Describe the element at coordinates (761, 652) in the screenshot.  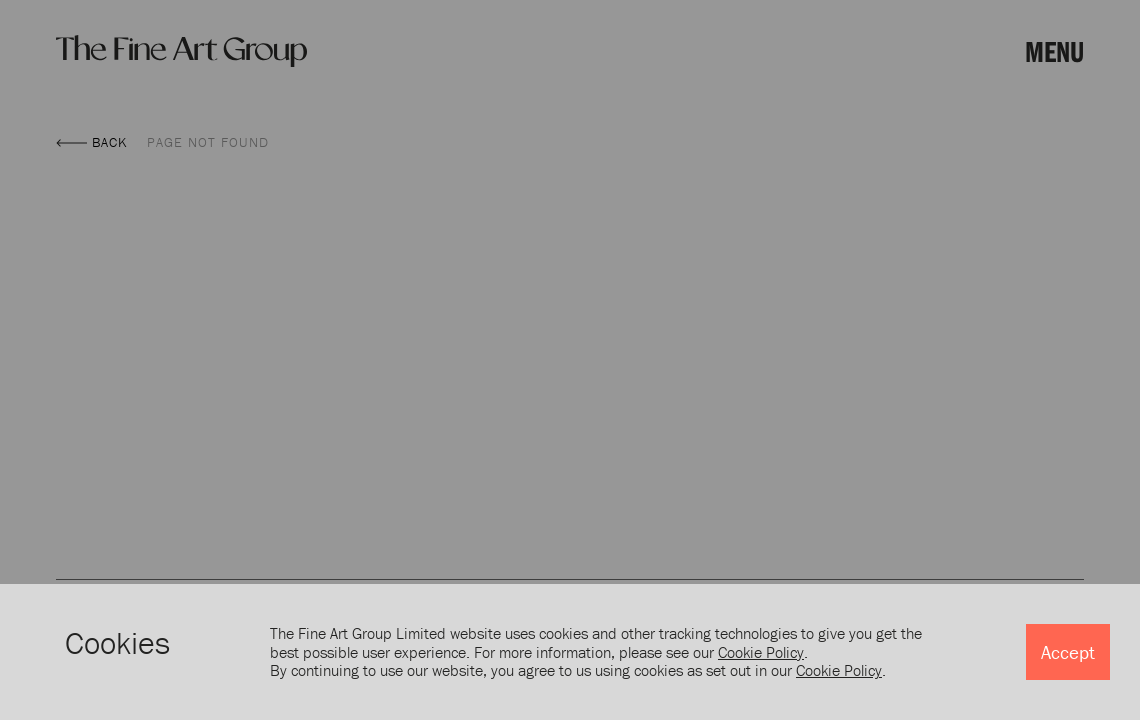
I see `Cookie Policy` at that location.